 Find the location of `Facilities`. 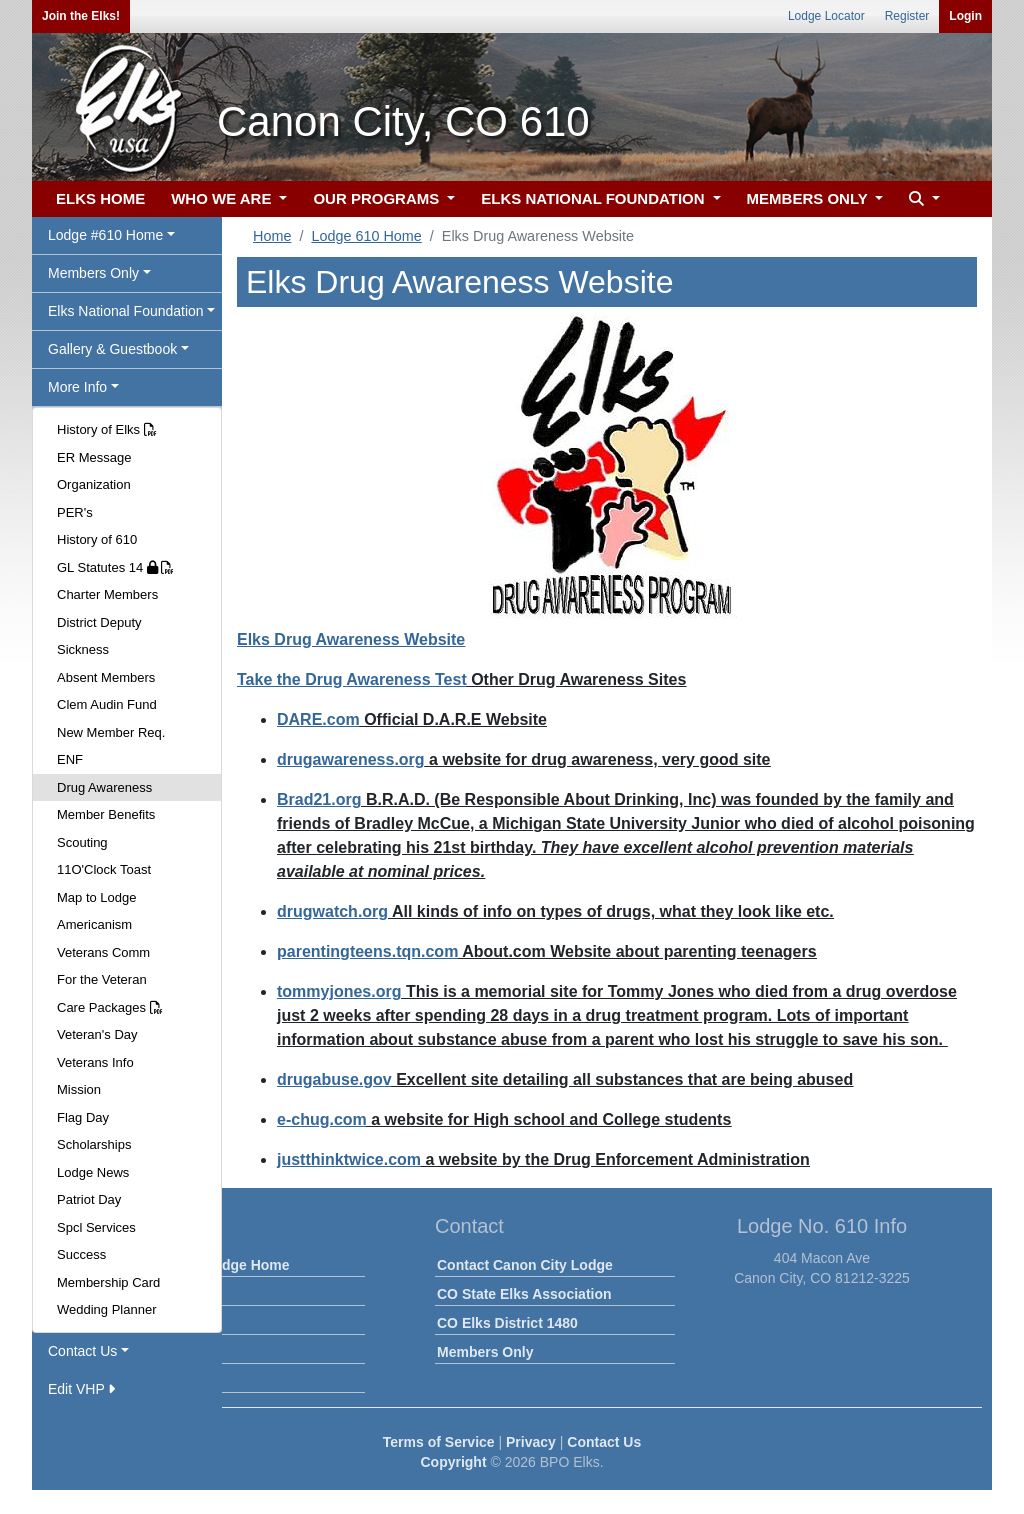

Facilities is located at coordinates (157, 1352).